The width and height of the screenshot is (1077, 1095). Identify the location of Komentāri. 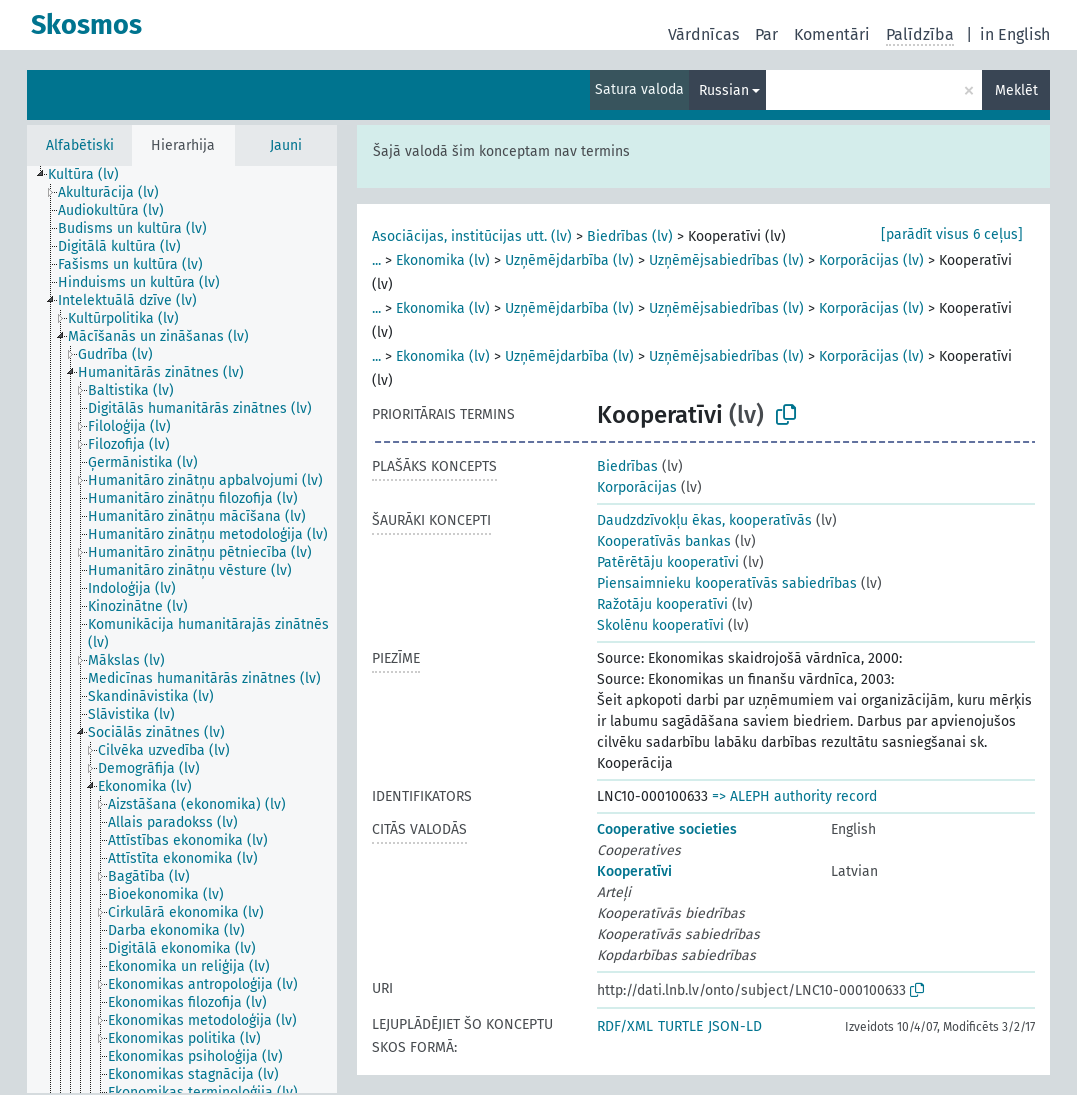
(832, 34).